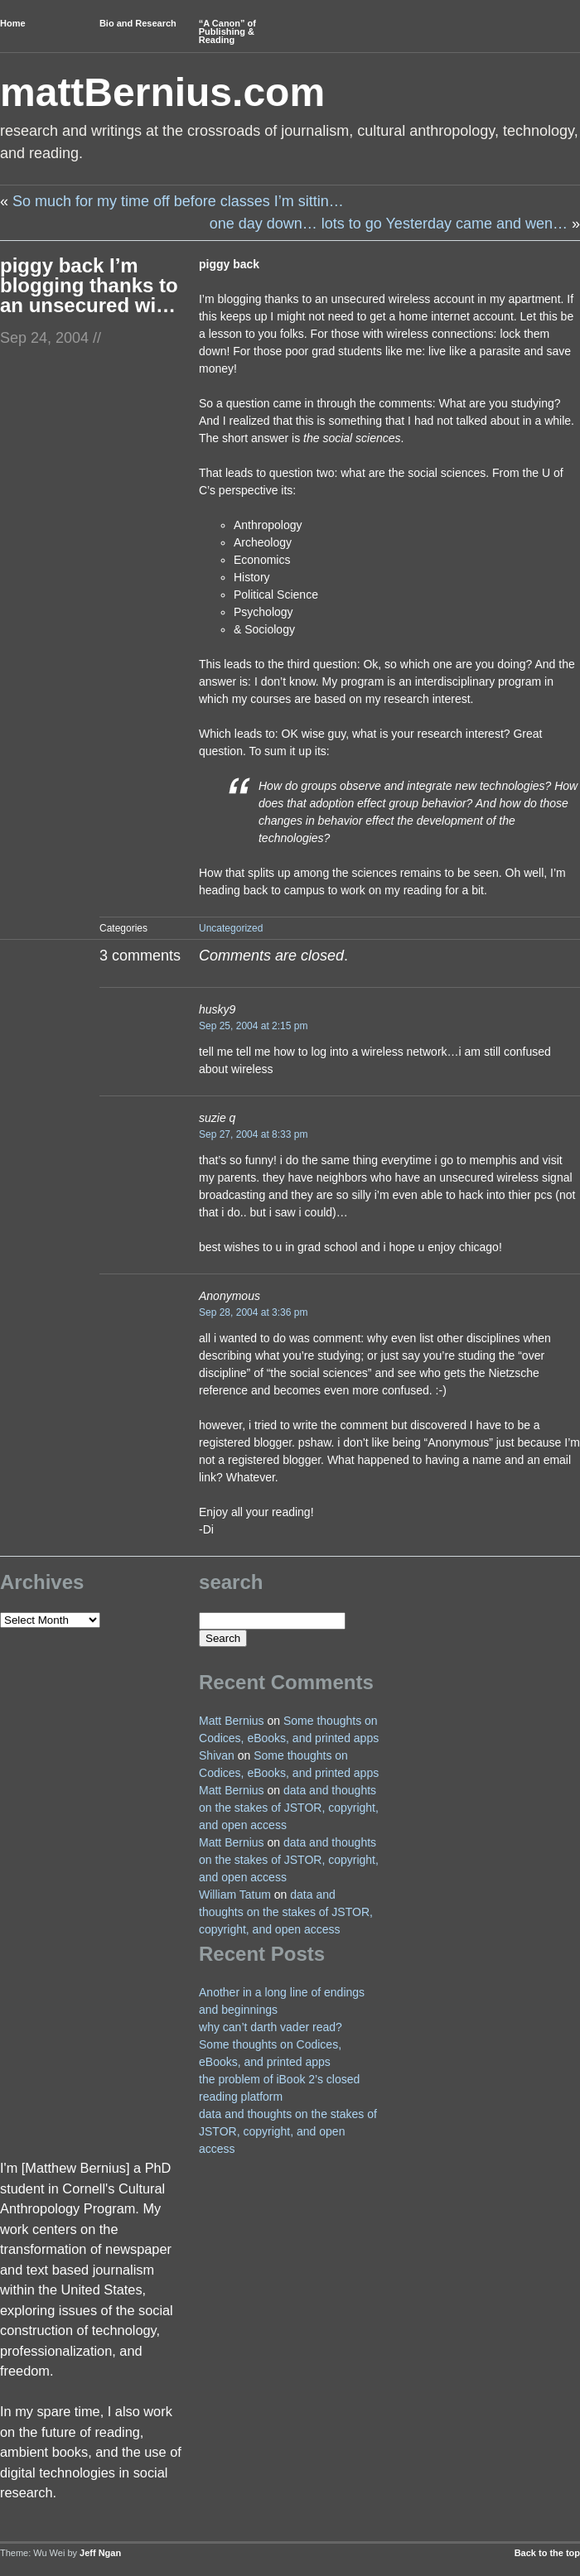 The height and width of the screenshot is (2576, 580). I want to click on mattBernius.com, so click(162, 92).